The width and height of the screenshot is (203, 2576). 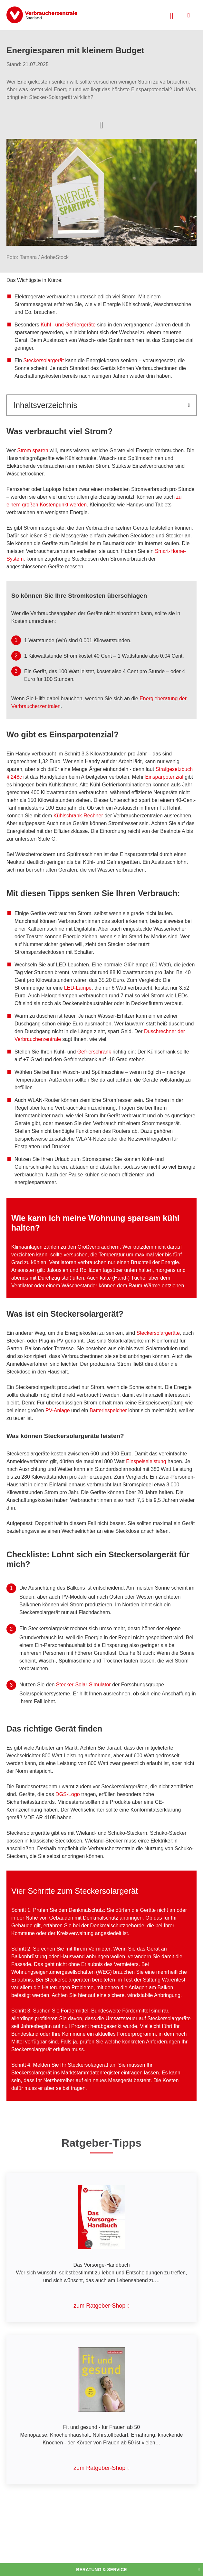 I want to click on [Menü öffnen], so click(x=189, y=15).